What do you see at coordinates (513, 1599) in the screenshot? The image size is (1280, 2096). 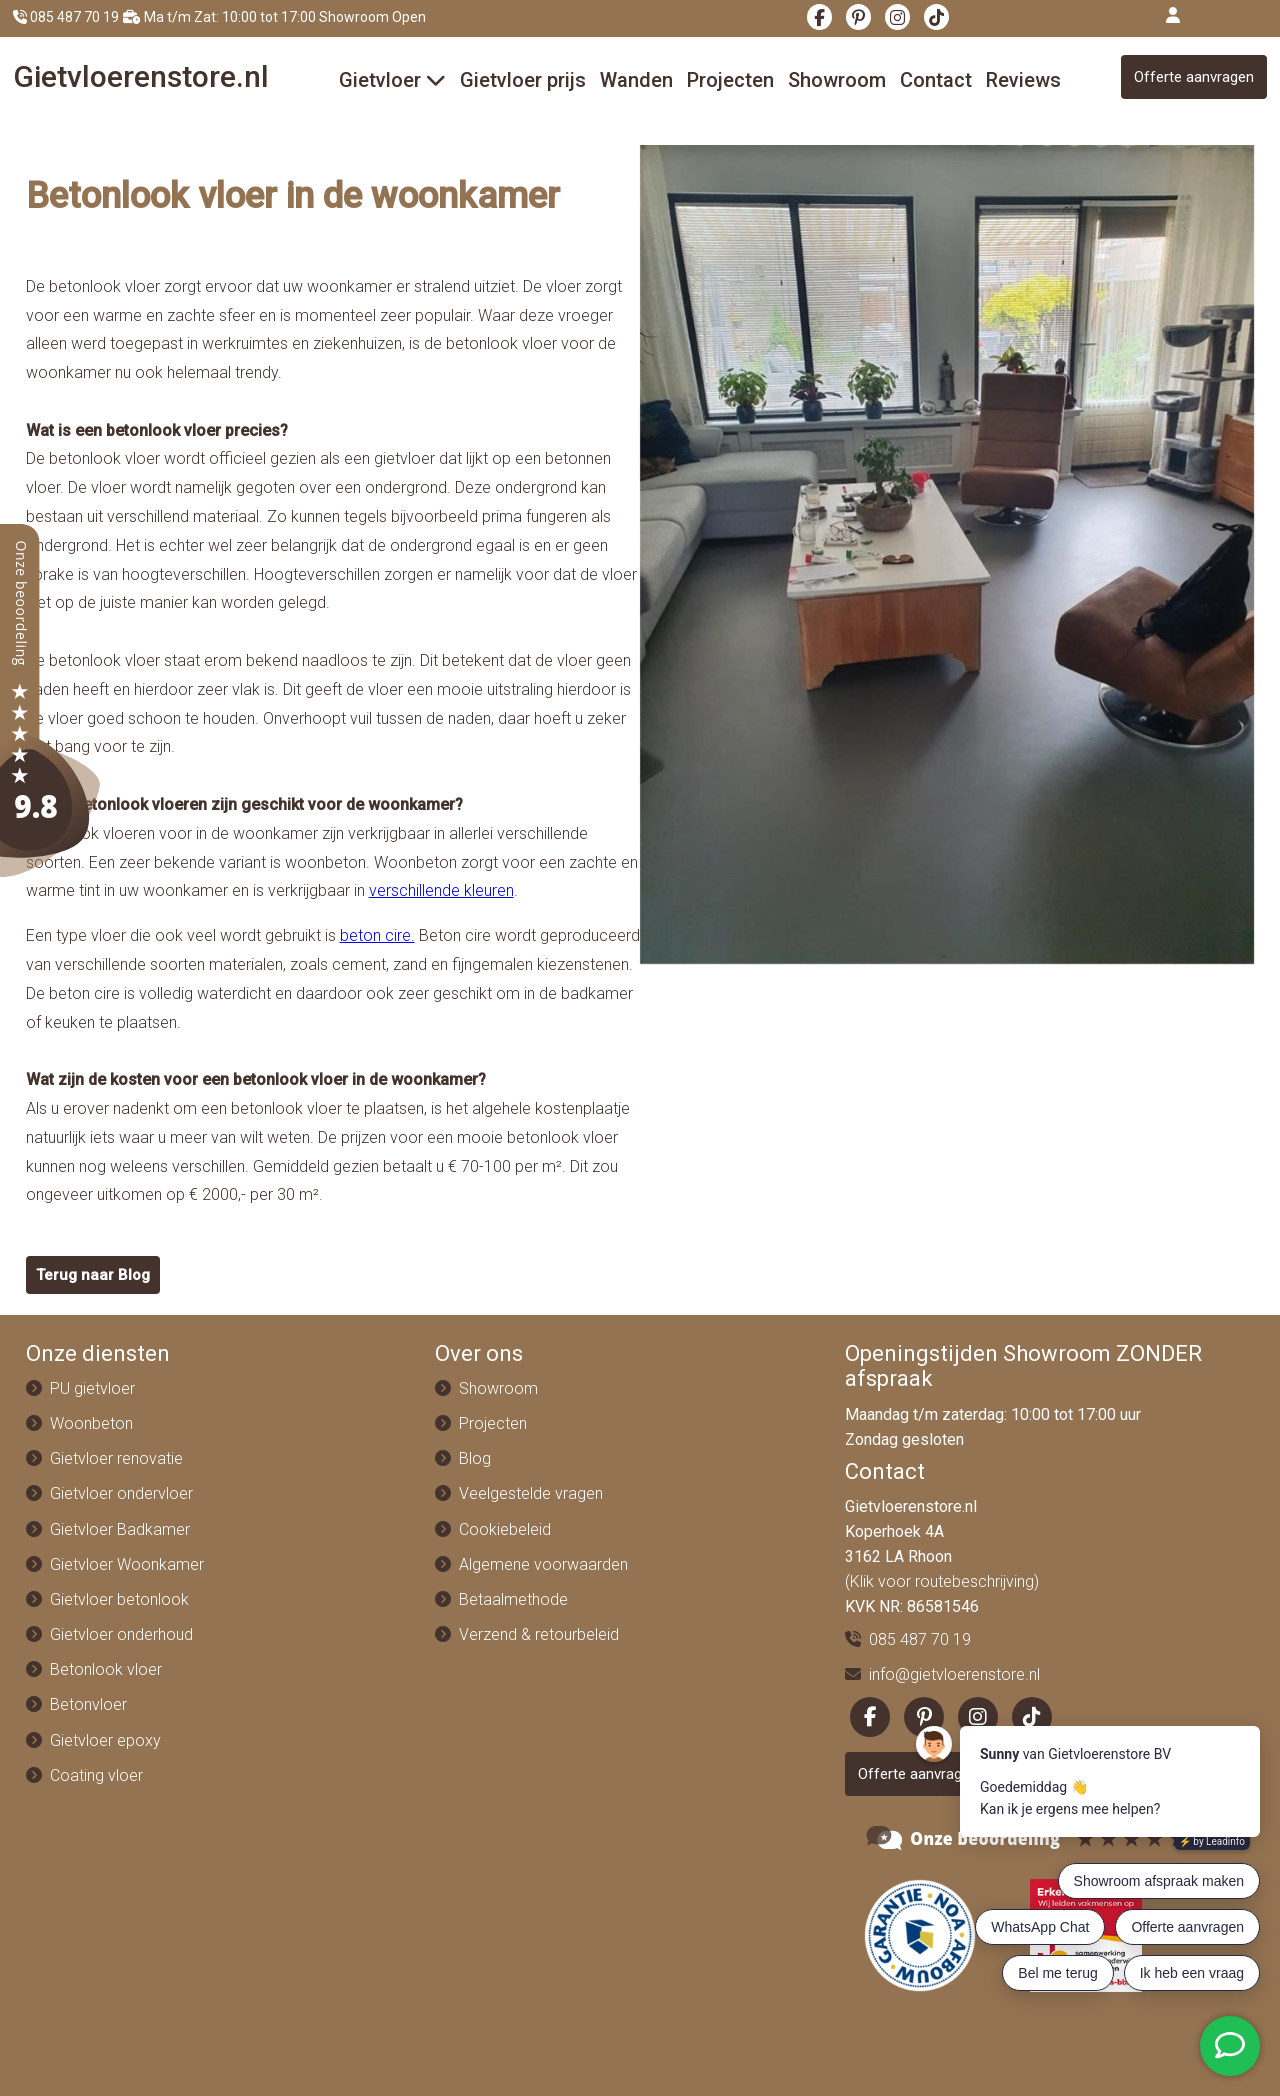 I see `Betaalmethode` at bounding box center [513, 1599].